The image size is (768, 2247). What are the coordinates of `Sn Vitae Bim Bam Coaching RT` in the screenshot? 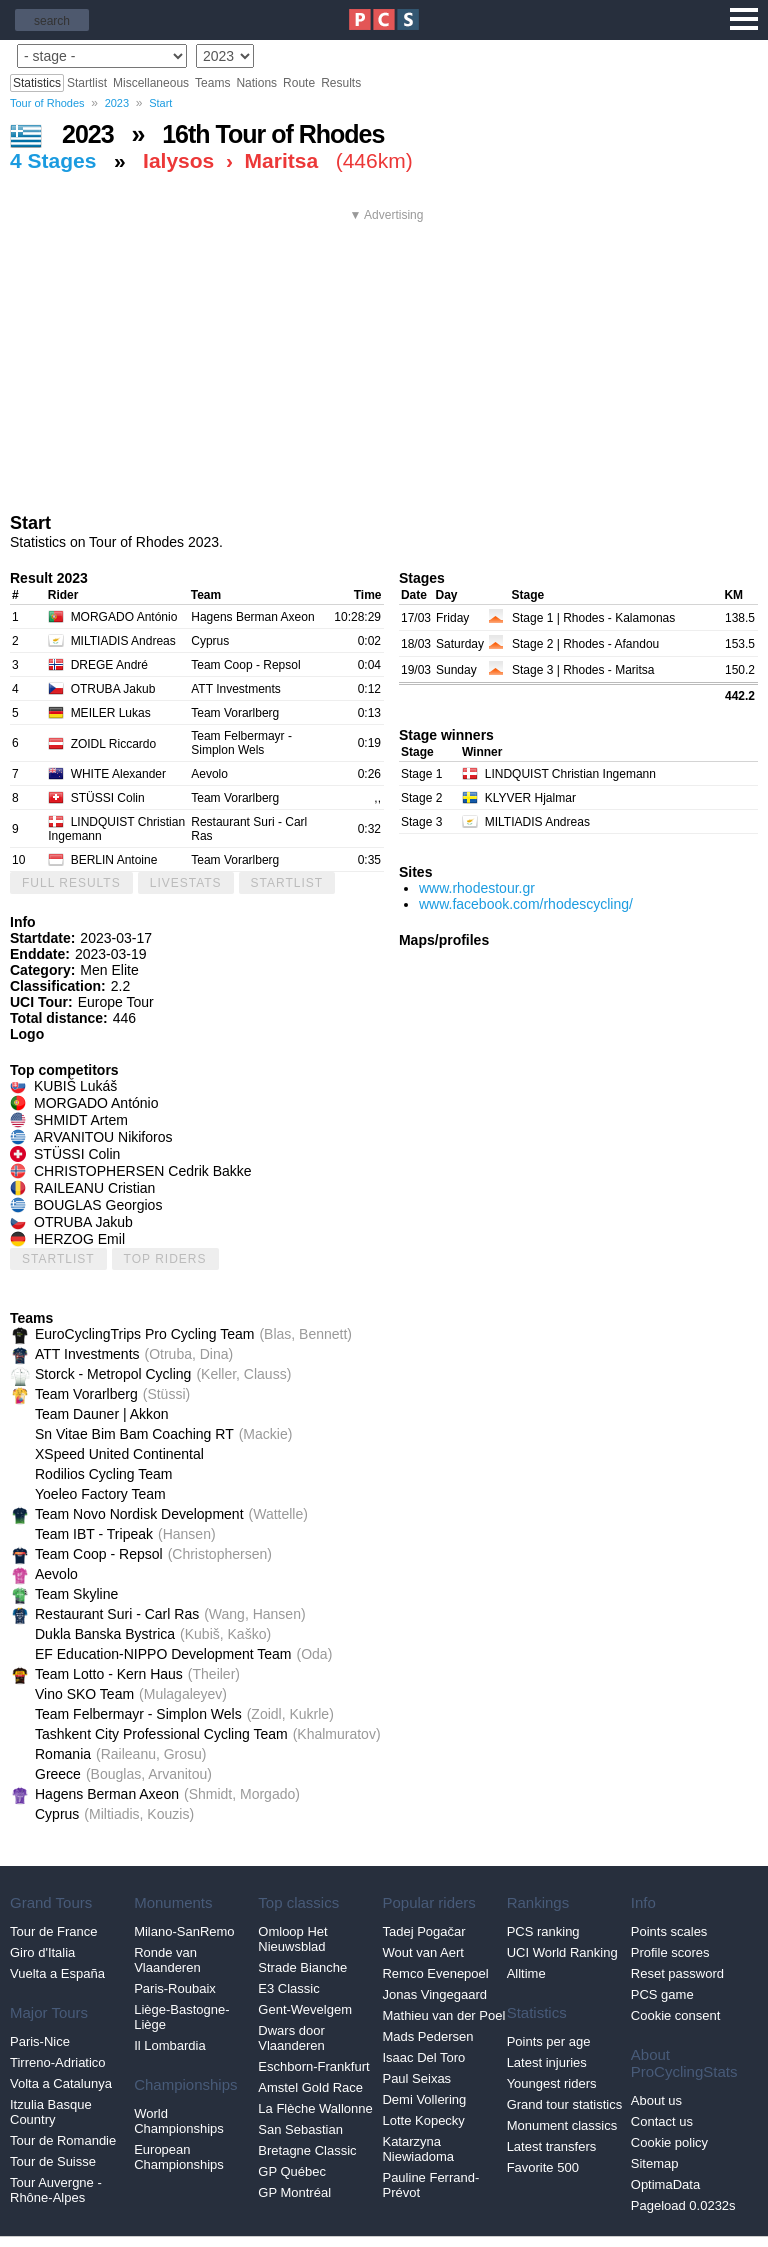 It's located at (134, 1434).